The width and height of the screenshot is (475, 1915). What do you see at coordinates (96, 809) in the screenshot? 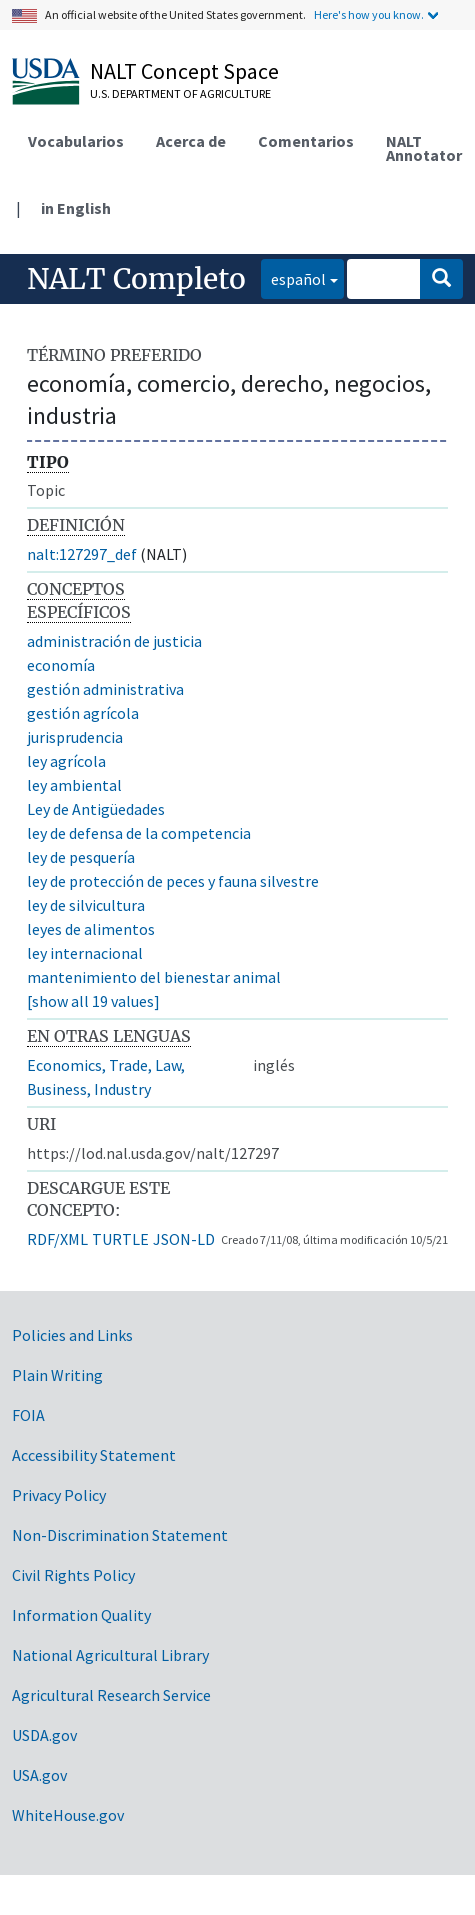
I see `Ley de Antigüedades` at bounding box center [96, 809].